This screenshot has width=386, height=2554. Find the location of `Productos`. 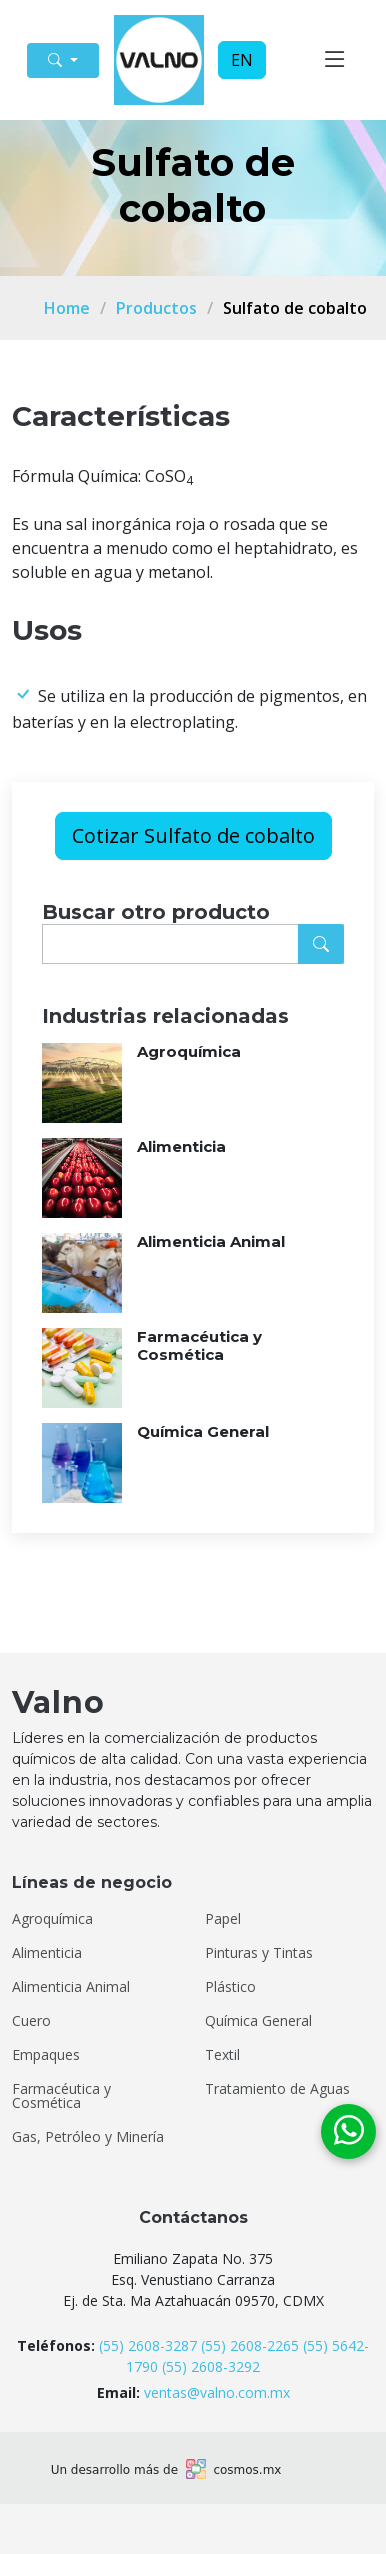

Productos is located at coordinates (156, 308).